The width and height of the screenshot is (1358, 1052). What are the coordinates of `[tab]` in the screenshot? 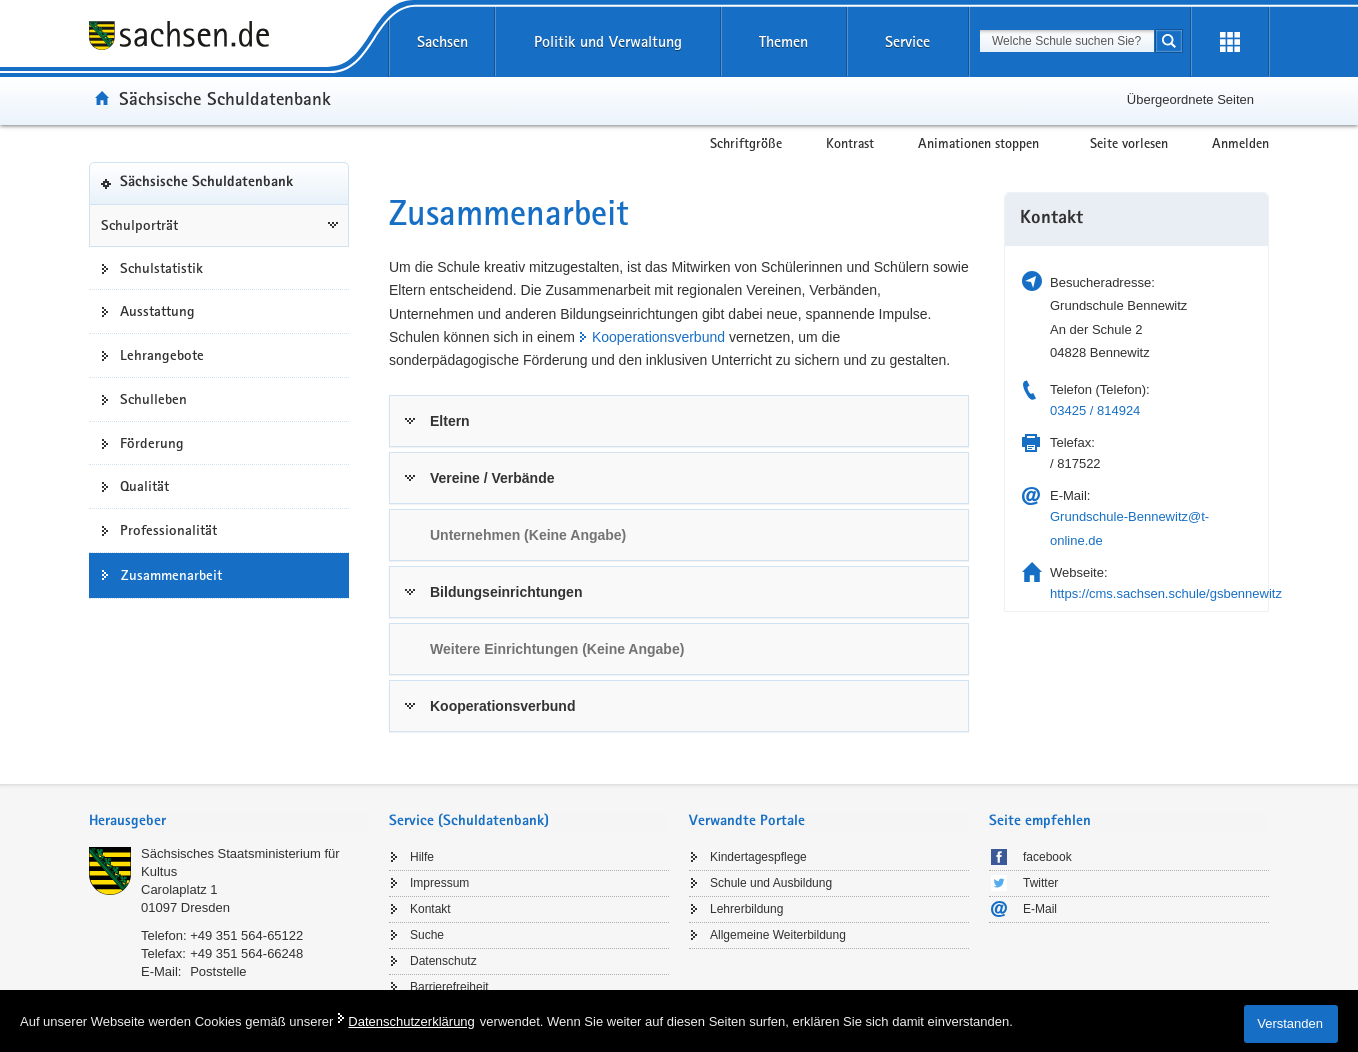 It's located at (679, 421).